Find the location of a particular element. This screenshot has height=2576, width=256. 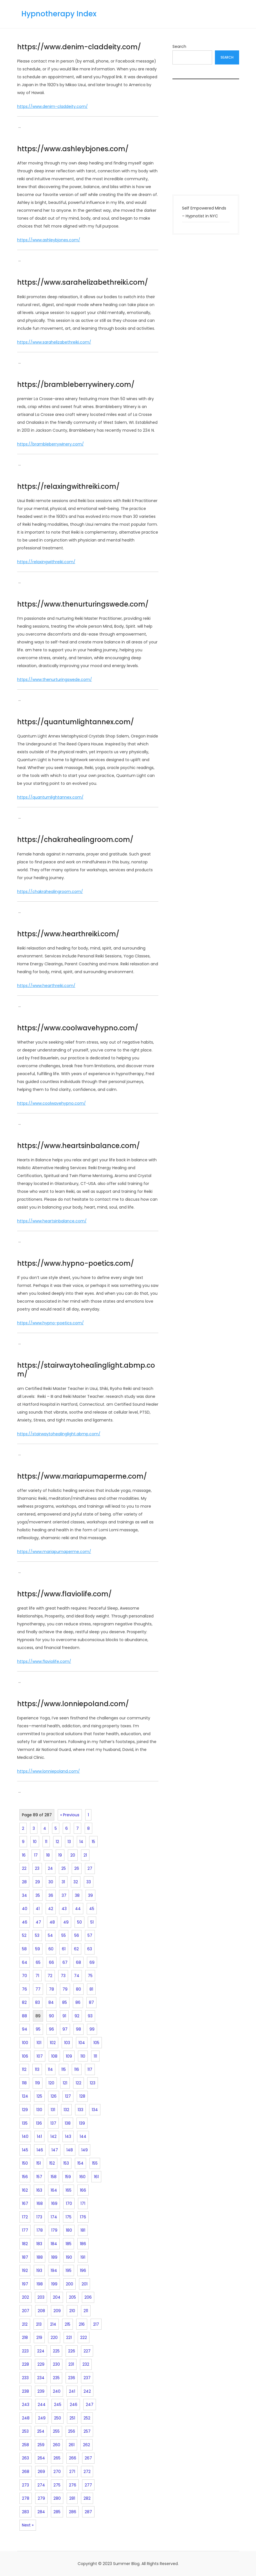

125 is located at coordinates (39, 2096).